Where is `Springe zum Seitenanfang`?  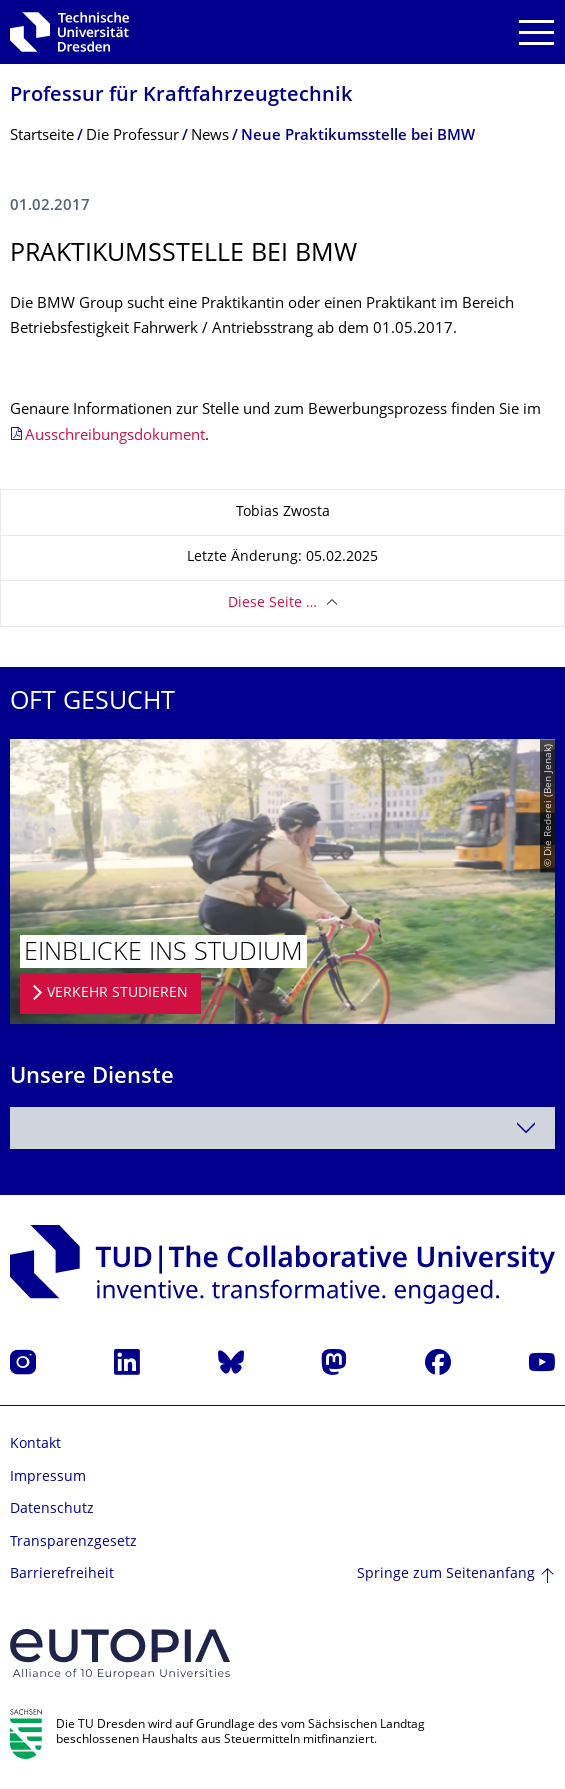
Springe zum Seitenanfang is located at coordinates (446, 1574).